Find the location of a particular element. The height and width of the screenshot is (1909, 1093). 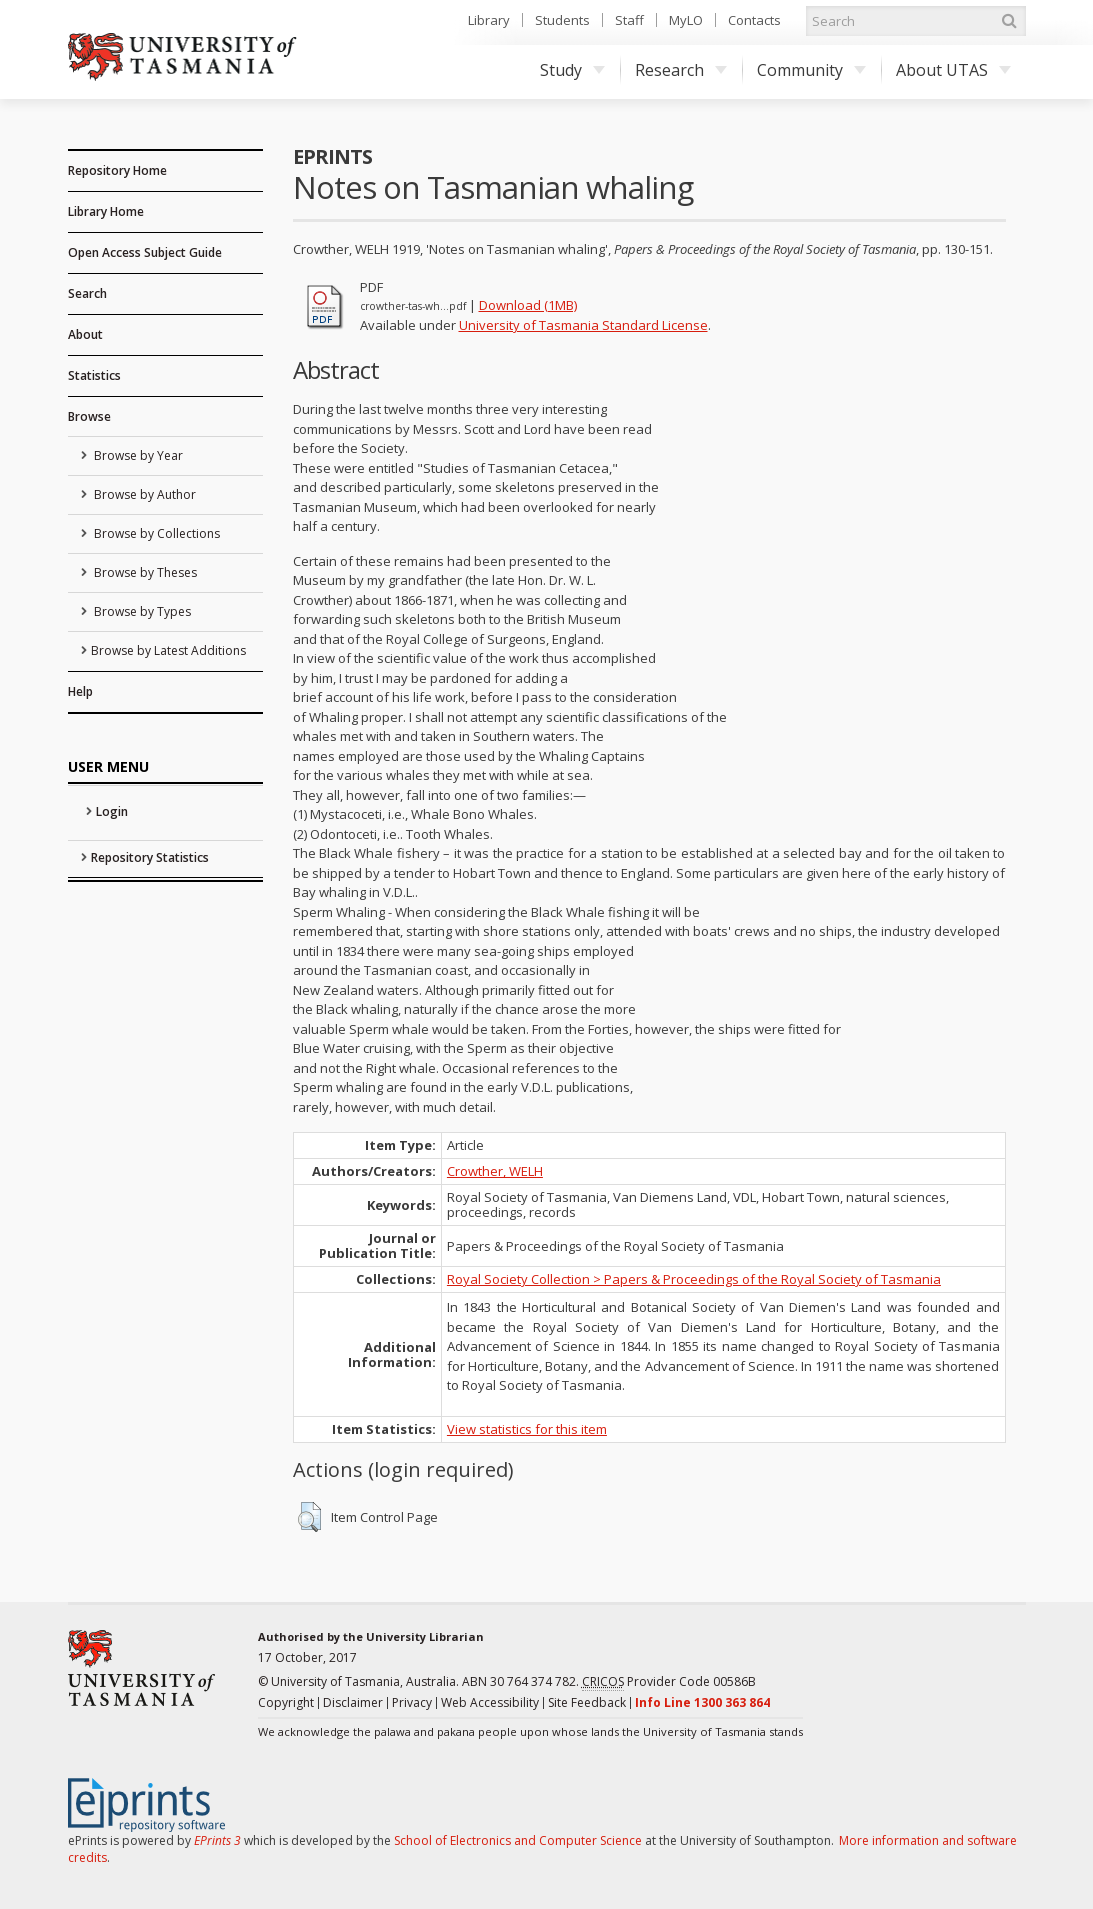

Study is located at coordinates (572, 70).